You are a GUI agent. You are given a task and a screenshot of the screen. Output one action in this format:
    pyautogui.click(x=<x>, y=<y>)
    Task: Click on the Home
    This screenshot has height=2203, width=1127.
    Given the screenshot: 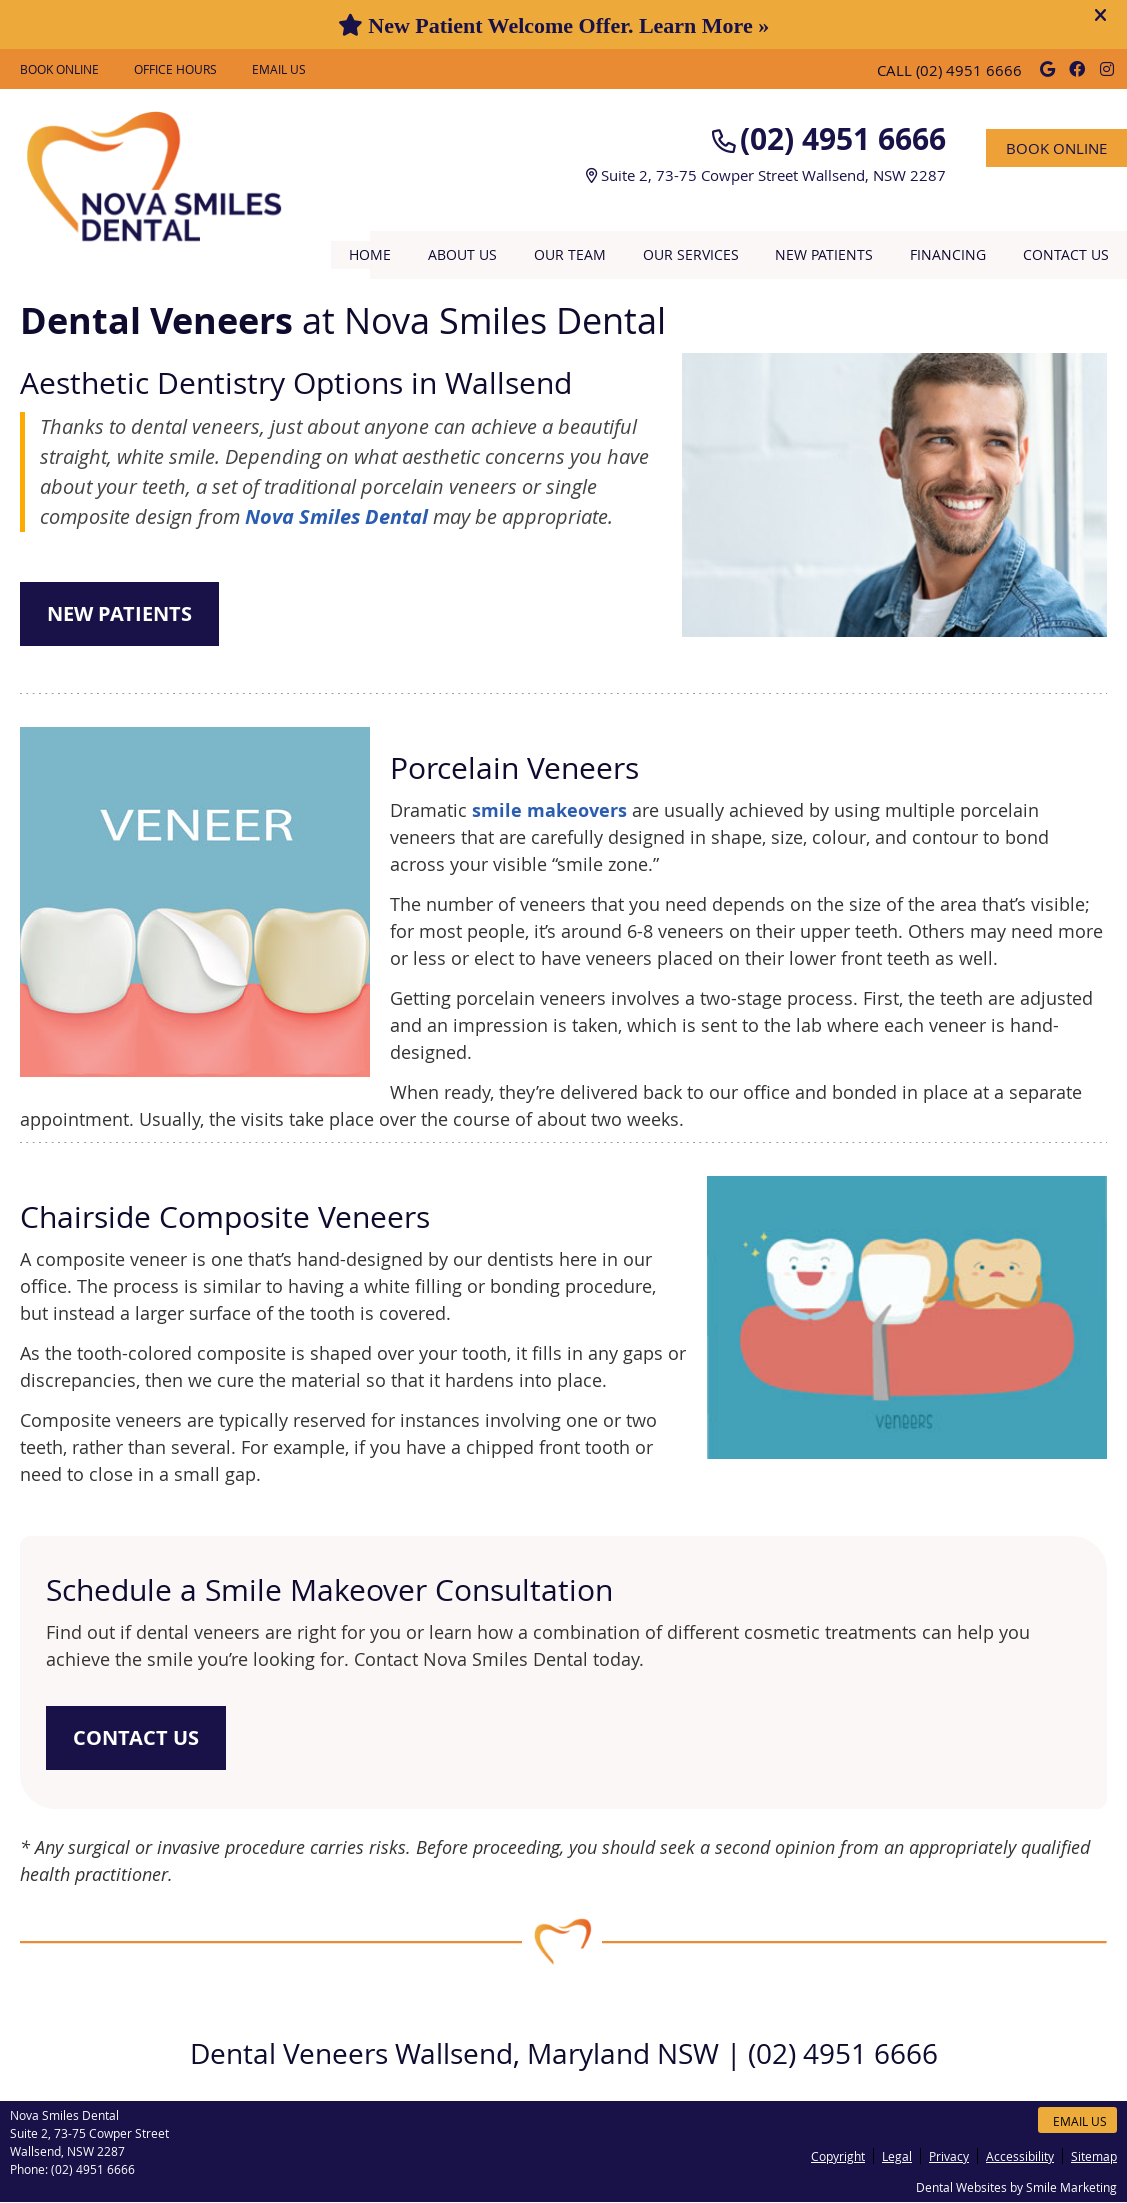 What is the action you would take?
    pyautogui.click(x=370, y=254)
    